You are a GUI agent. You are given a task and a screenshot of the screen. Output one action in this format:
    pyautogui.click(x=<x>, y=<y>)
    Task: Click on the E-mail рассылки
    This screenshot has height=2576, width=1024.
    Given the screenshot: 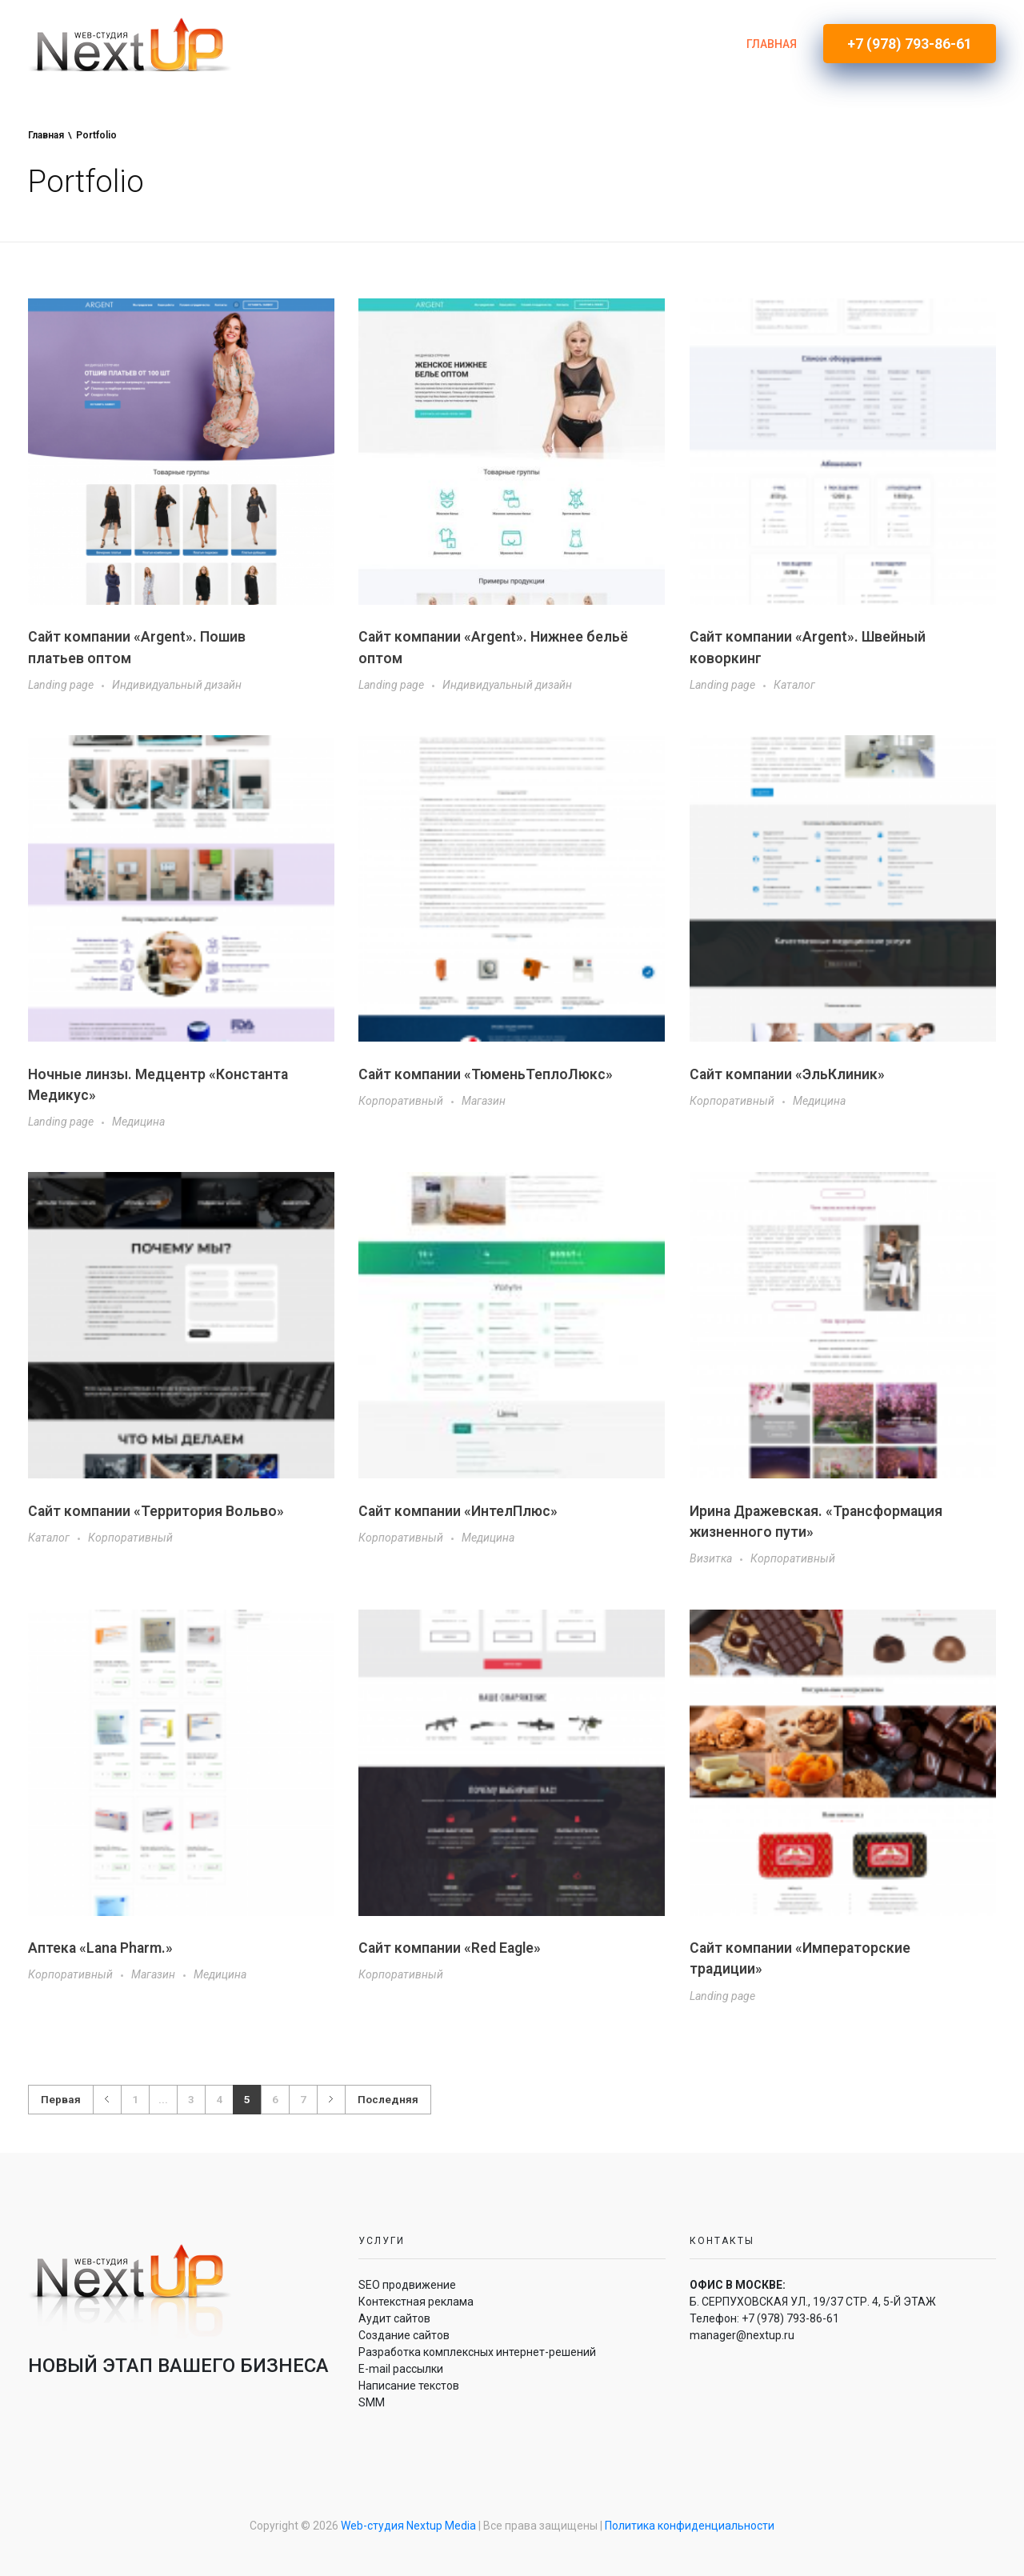 What is the action you would take?
    pyautogui.click(x=400, y=2368)
    